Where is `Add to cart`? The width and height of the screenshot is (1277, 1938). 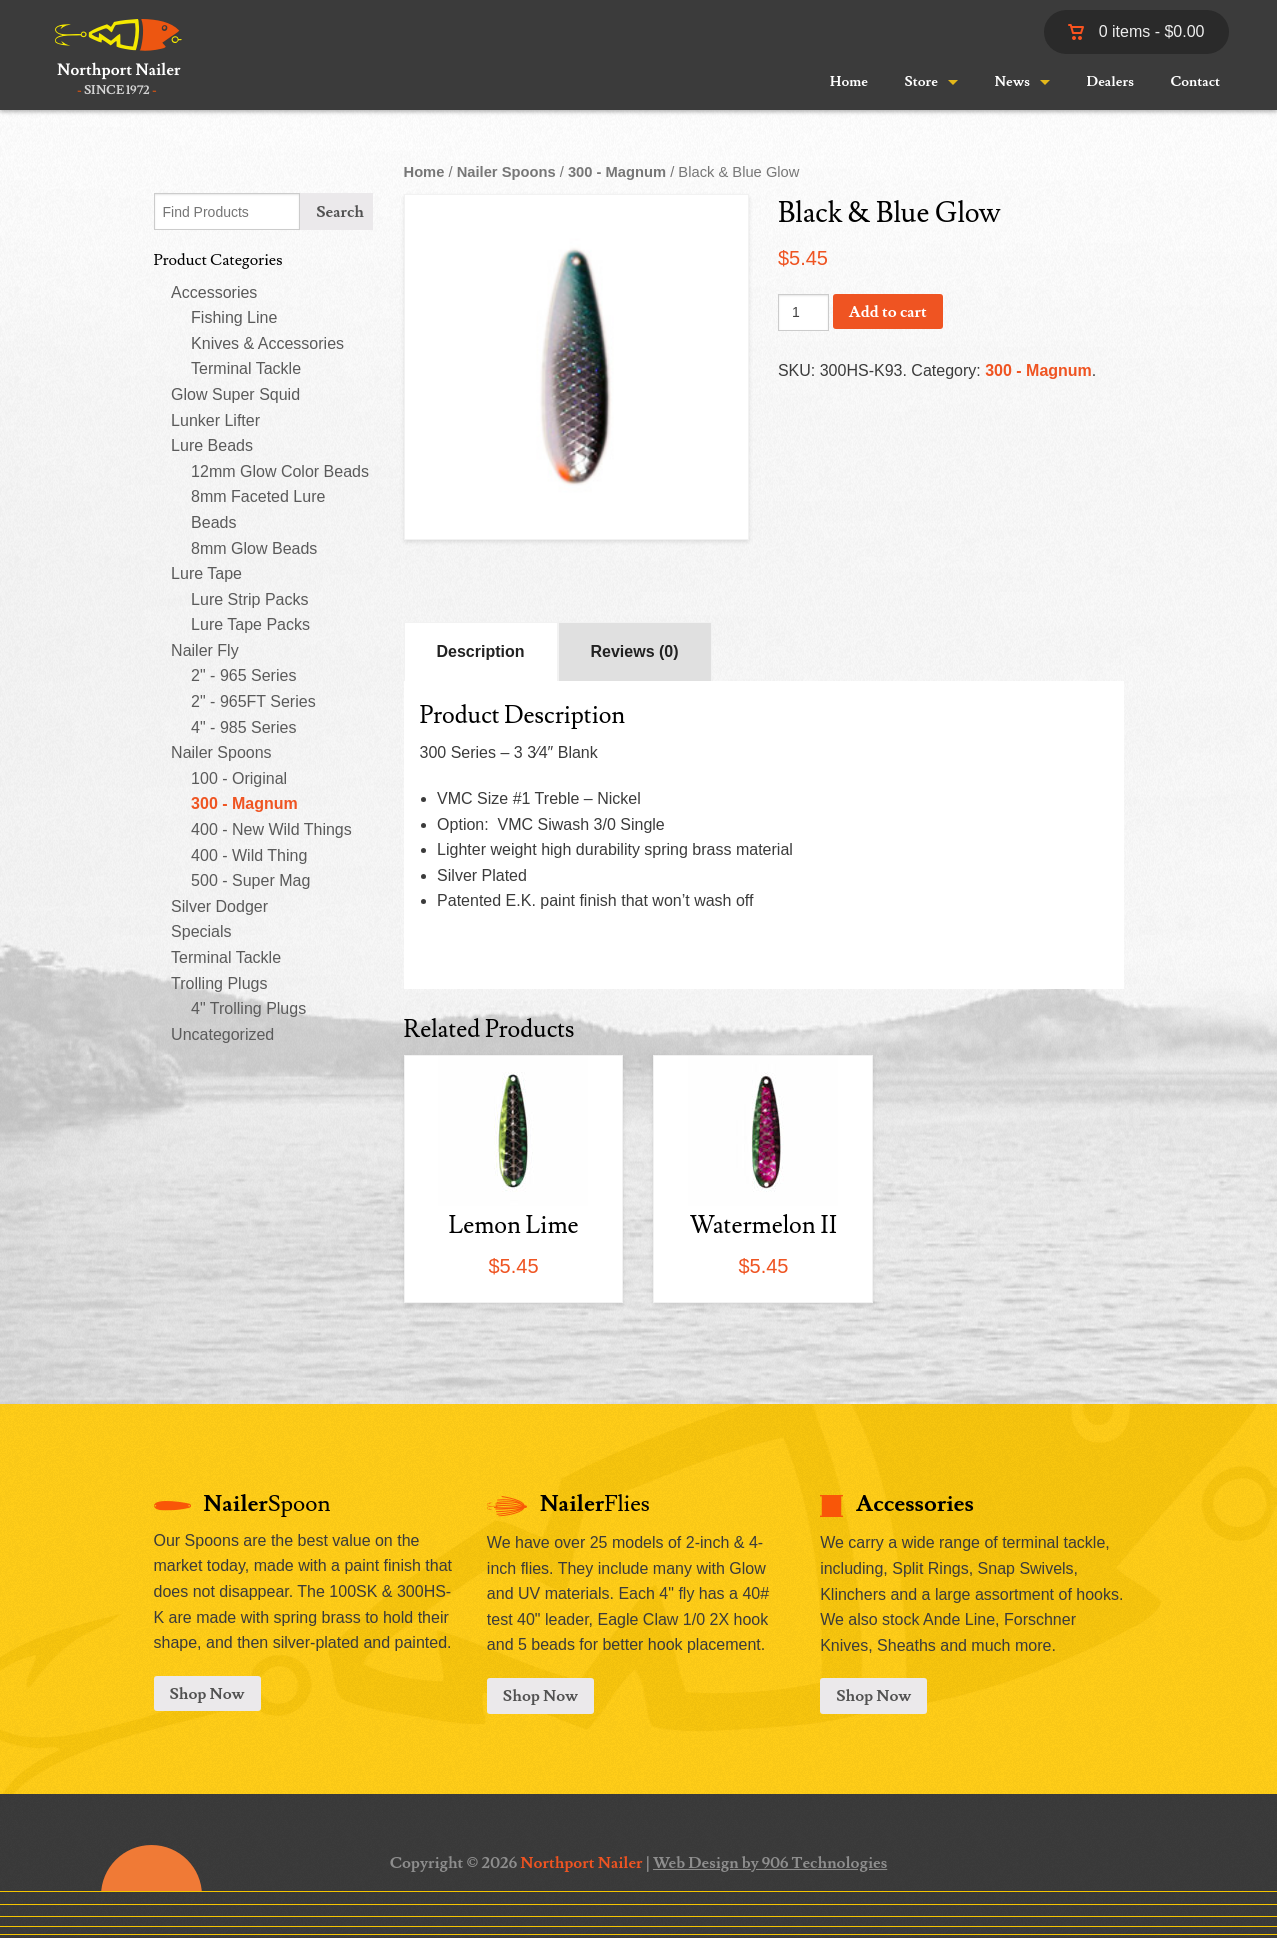
Add to cart is located at coordinates (888, 312).